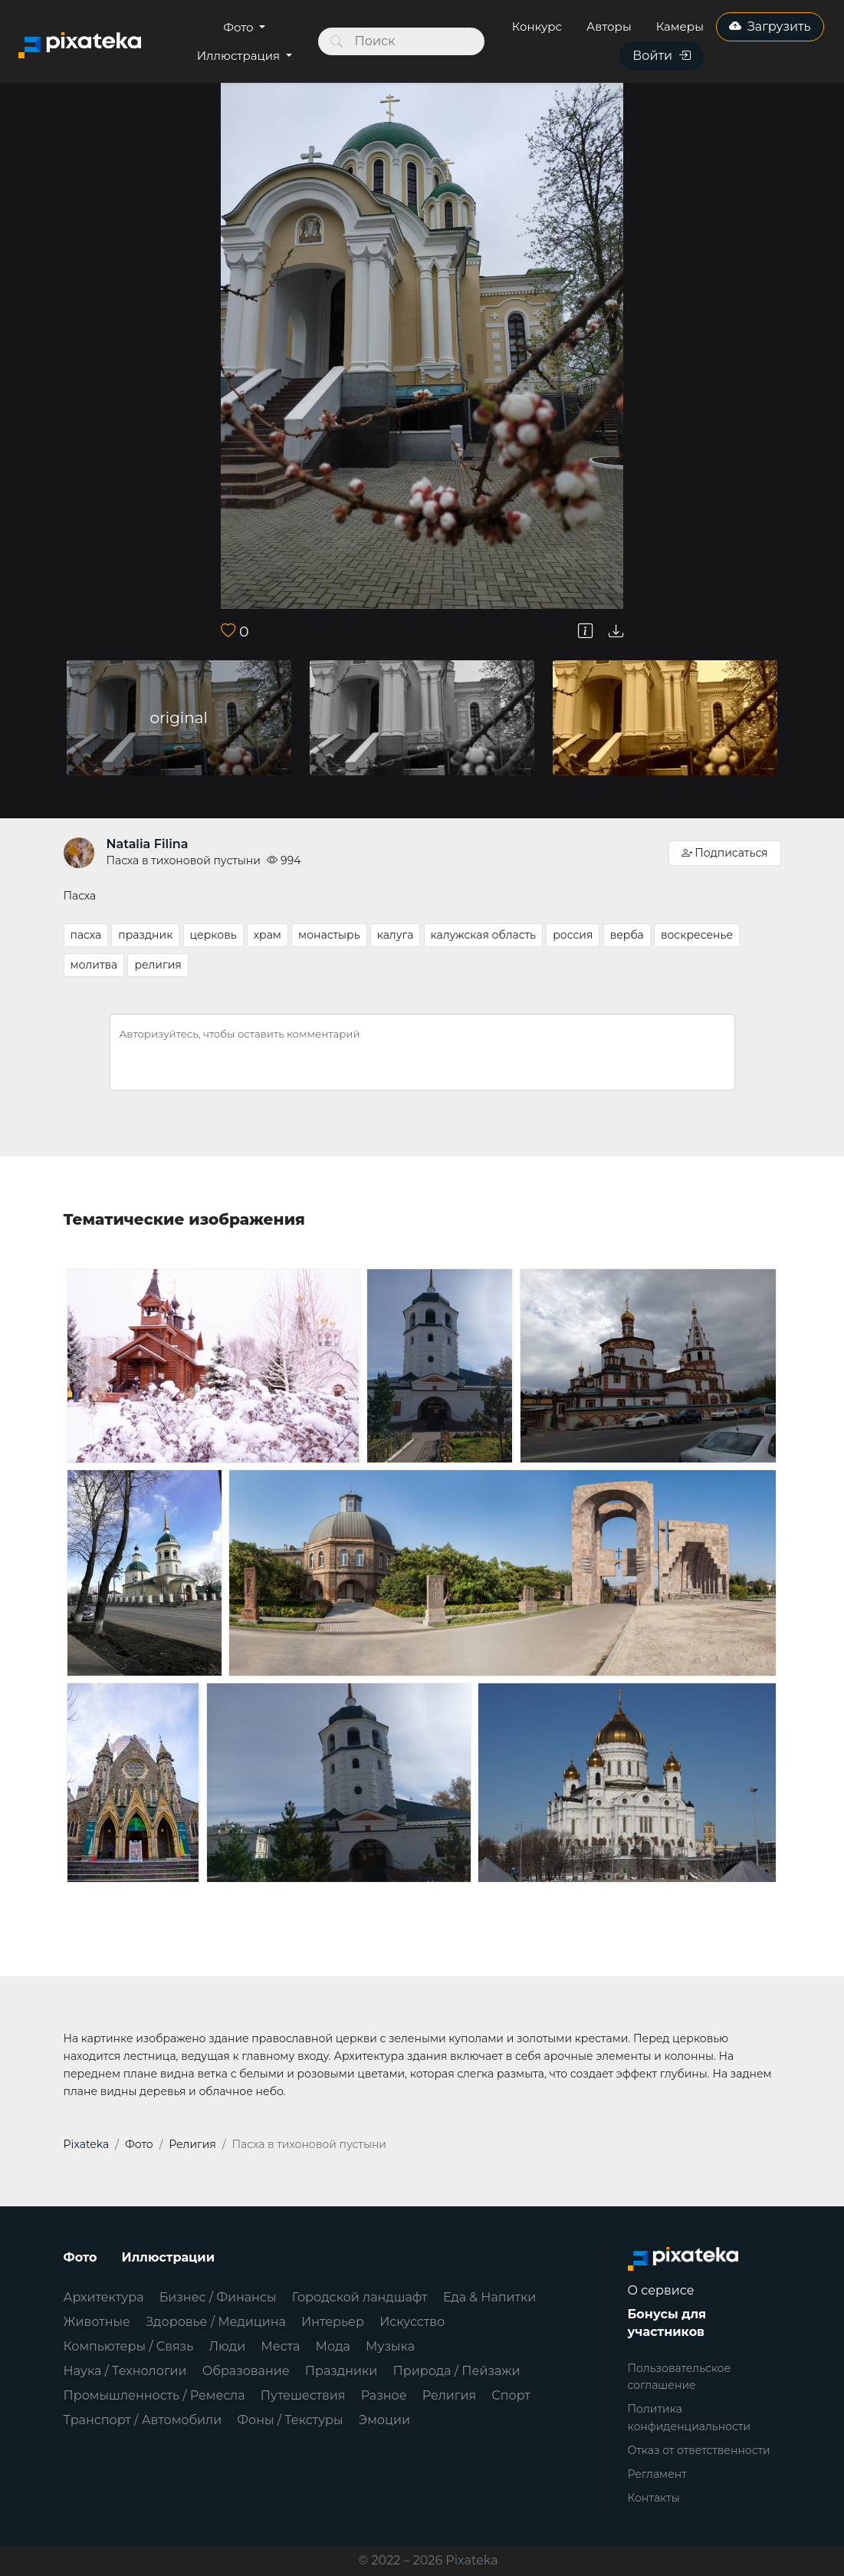 Image resolution: width=844 pixels, height=2576 pixels. What do you see at coordinates (457, 2371) in the screenshot?
I see `Природа / Пейзажи` at bounding box center [457, 2371].